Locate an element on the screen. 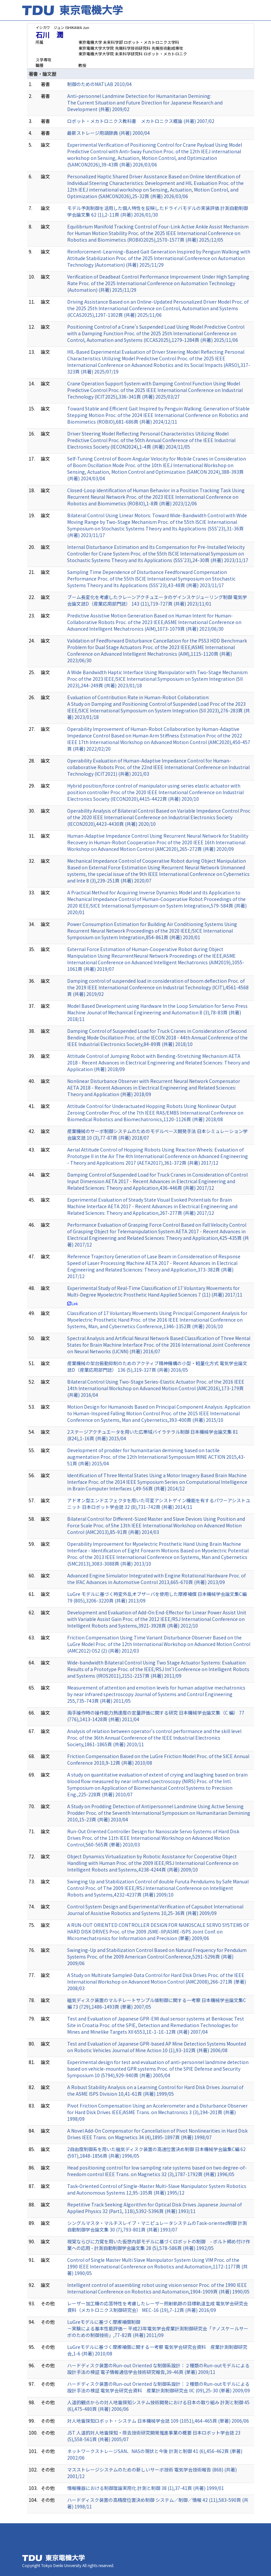  レーザー加工機の応答特性を考慮したレーザー照射軌跡の目標軌道生成 電気学会研究会資料（メカトロニクス制御研究会） MEC-16 (19),7-12頁 (共著) 2016/09 is located at coordinates (157, 2306).